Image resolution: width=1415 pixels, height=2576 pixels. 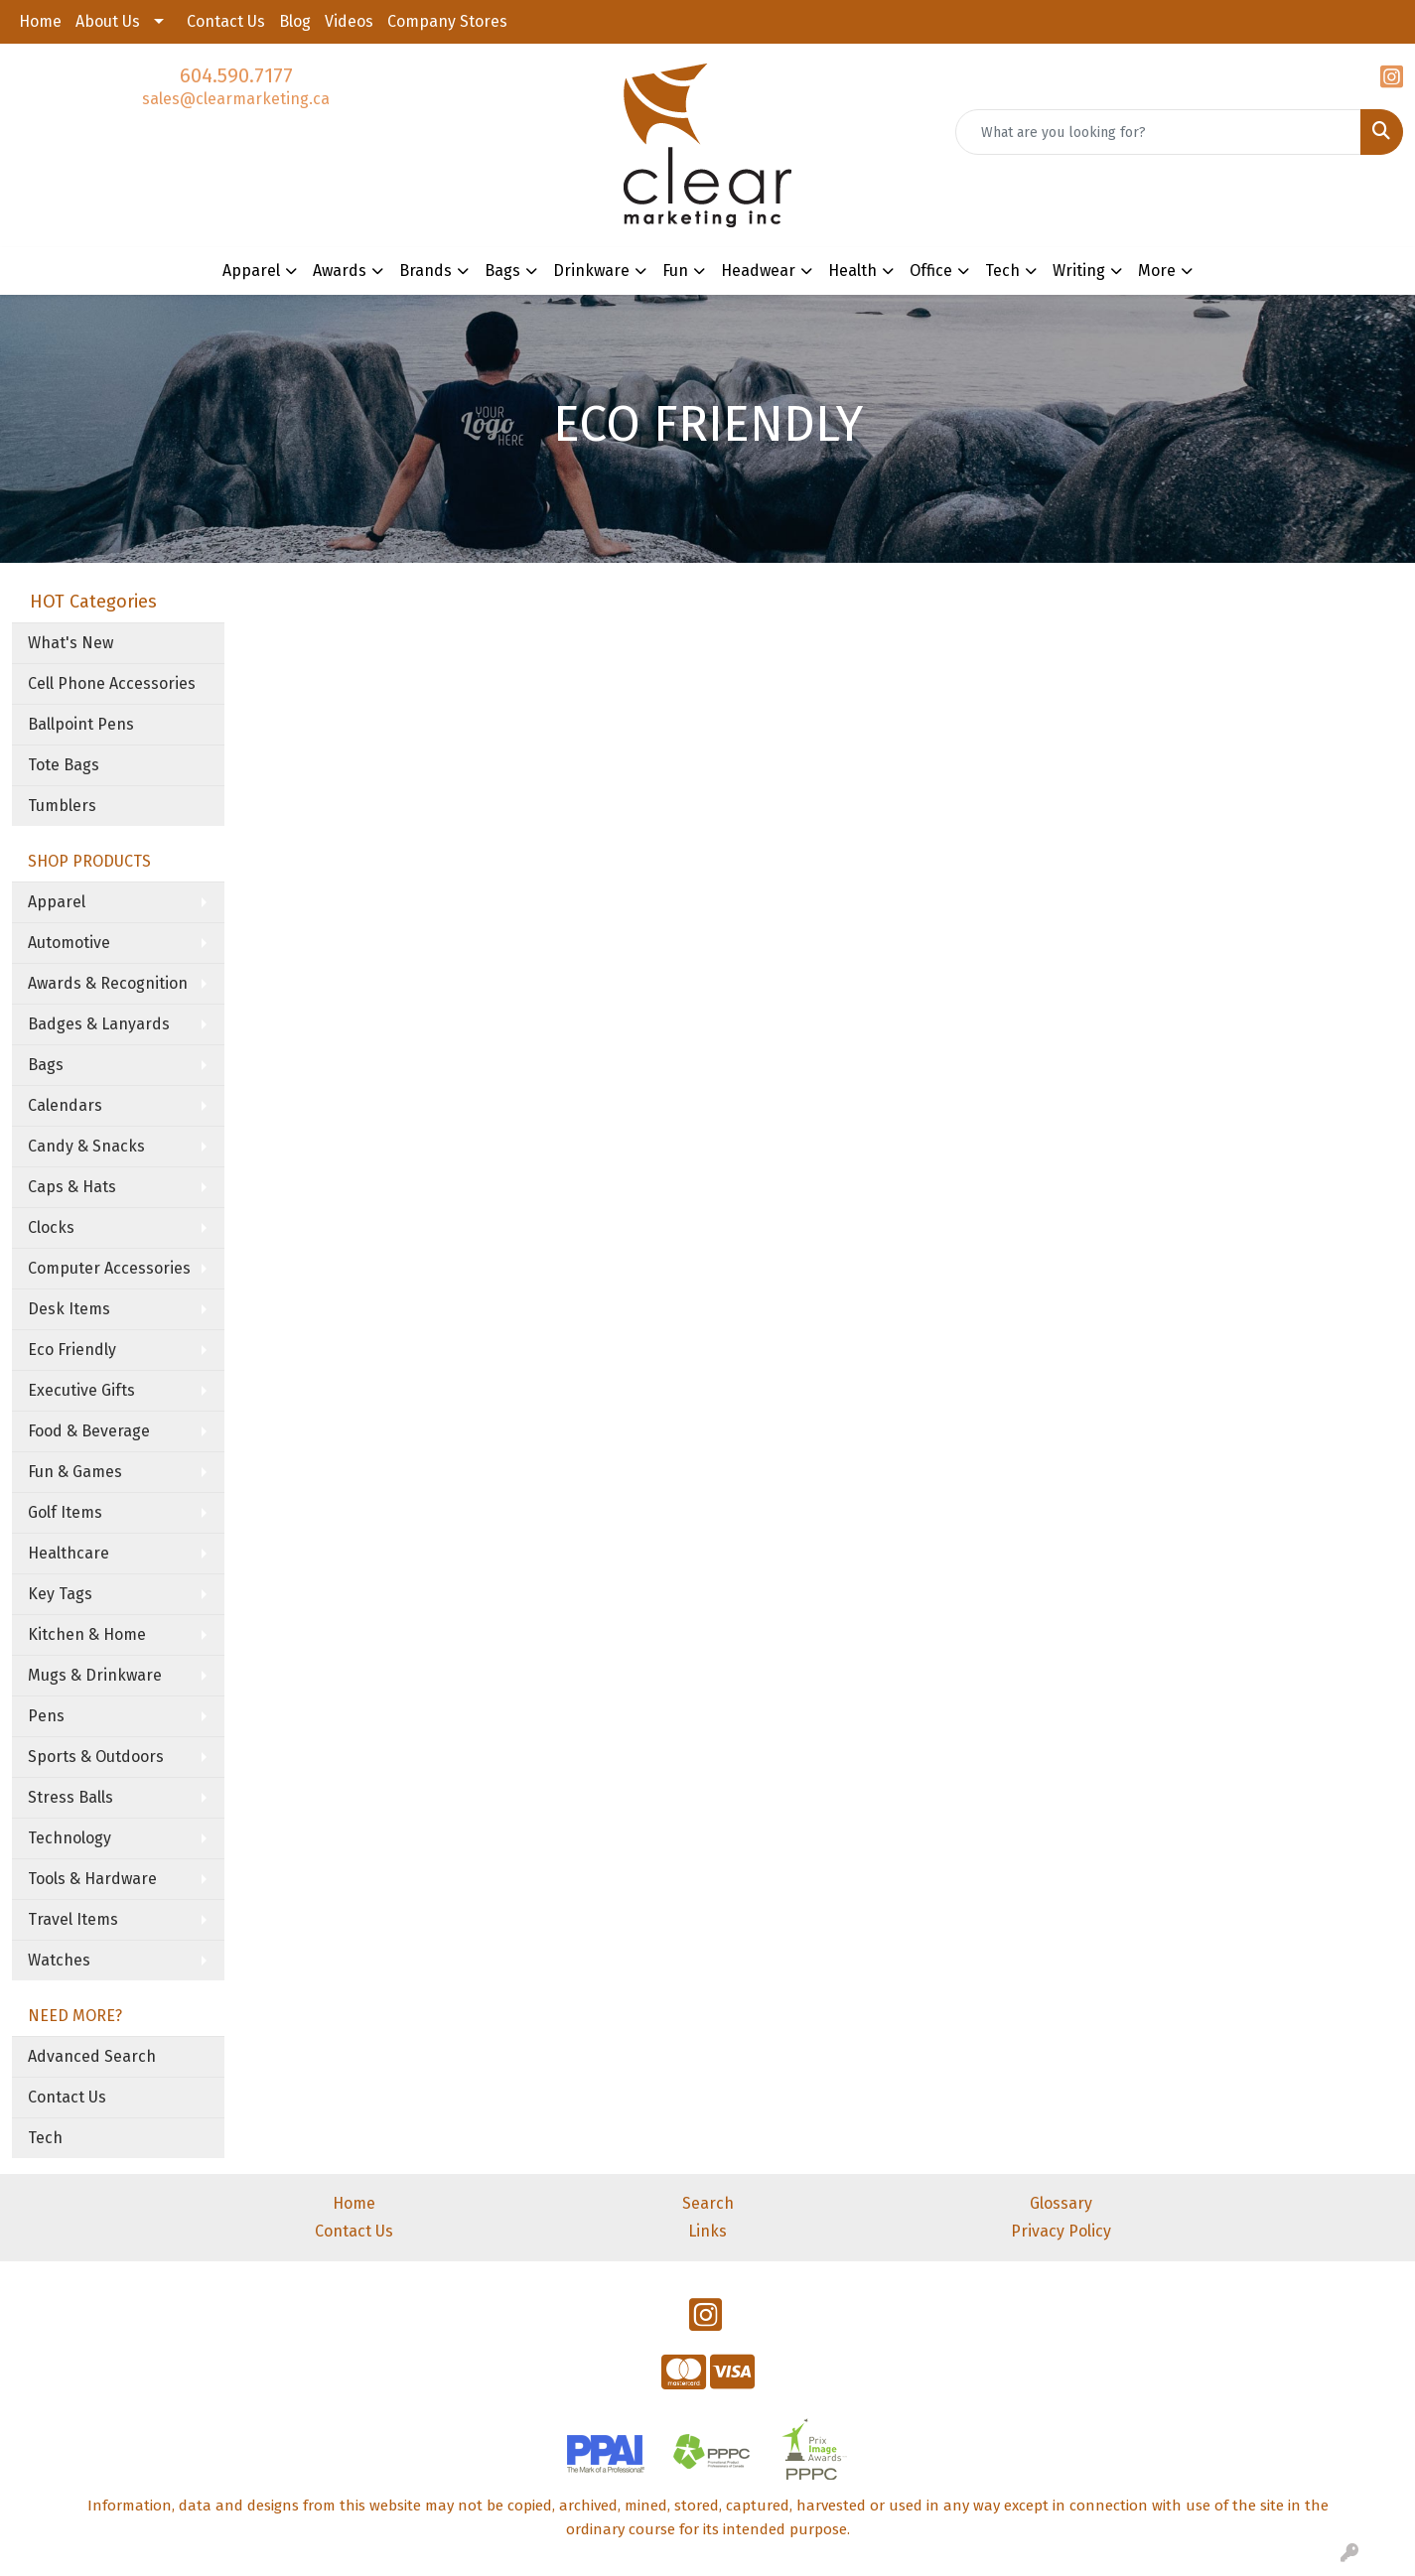 I want to click on Headwear [button], so click(x=758, y=270).